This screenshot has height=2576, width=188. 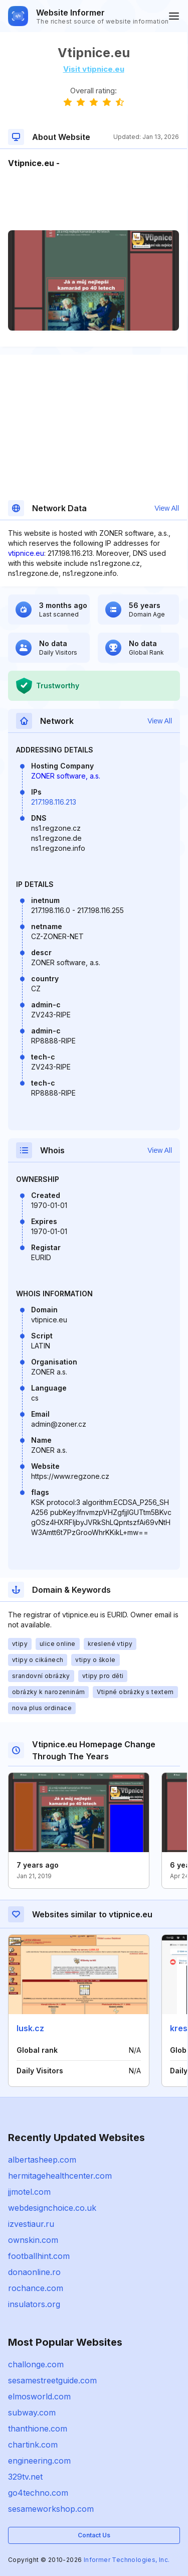 I want to click on jjmotel.com, so click(x=29, y=2192).